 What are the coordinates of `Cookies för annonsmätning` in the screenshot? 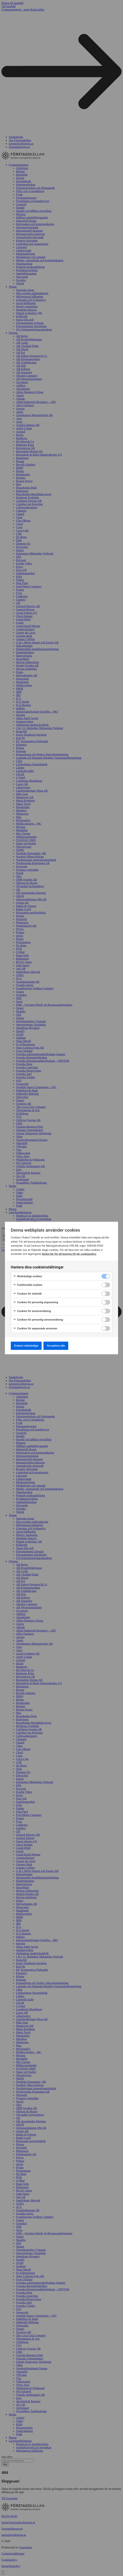 It's located at (32, 1311).